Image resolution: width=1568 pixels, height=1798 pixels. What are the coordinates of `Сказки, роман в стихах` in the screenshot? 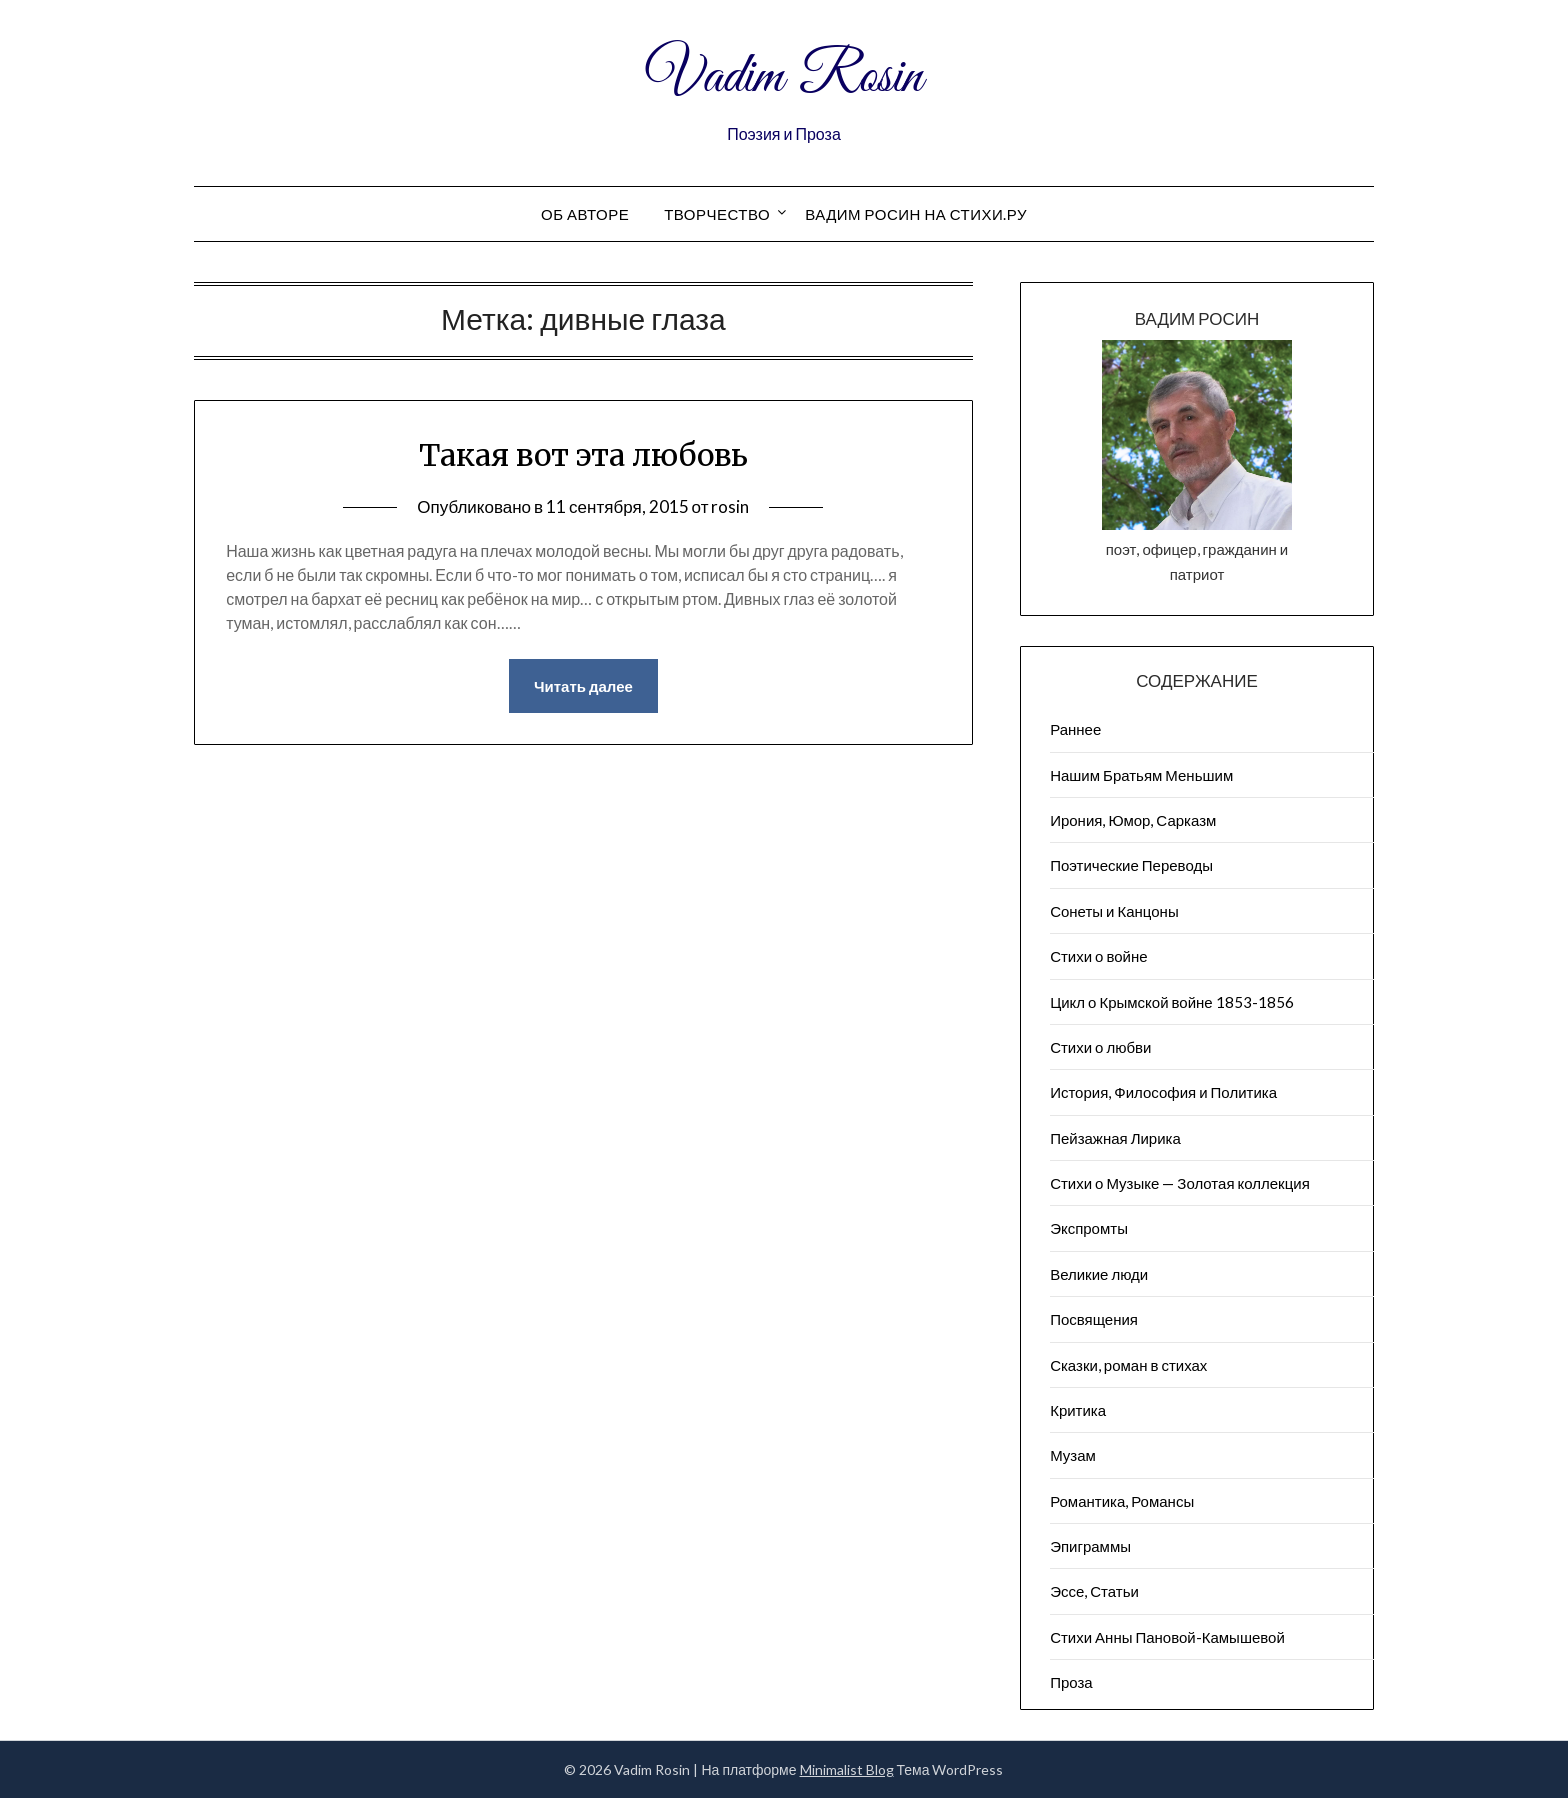 It's located at (1128, 1365).